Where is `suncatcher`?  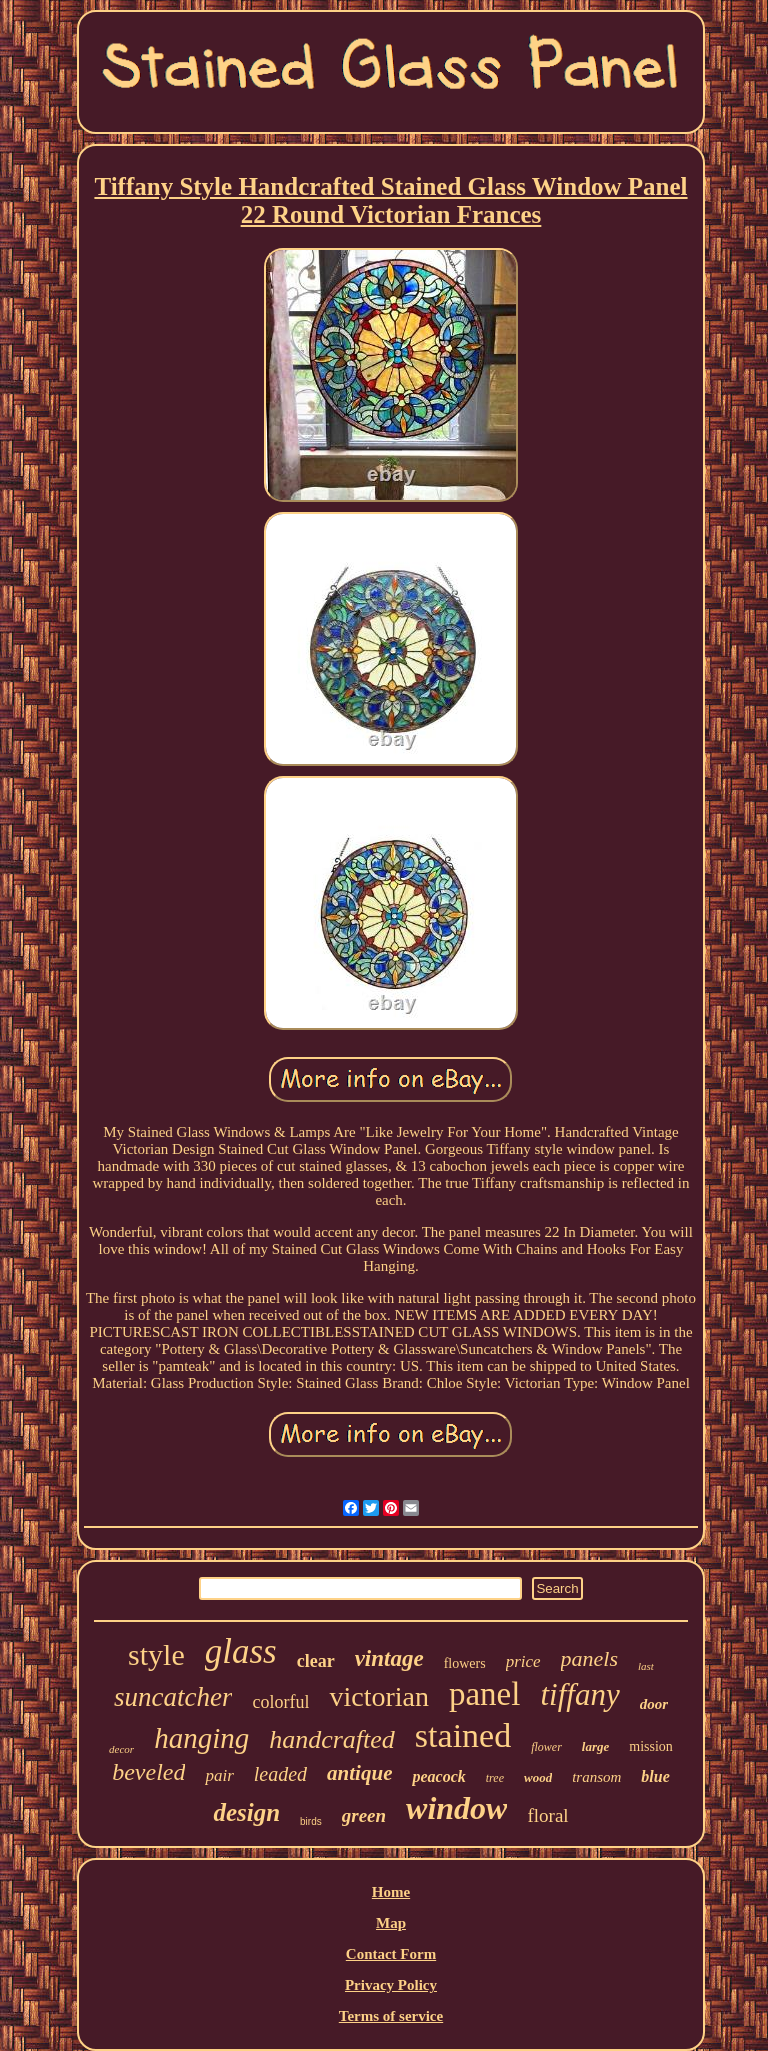 suncatcher is located at coordinates (173, 1697).